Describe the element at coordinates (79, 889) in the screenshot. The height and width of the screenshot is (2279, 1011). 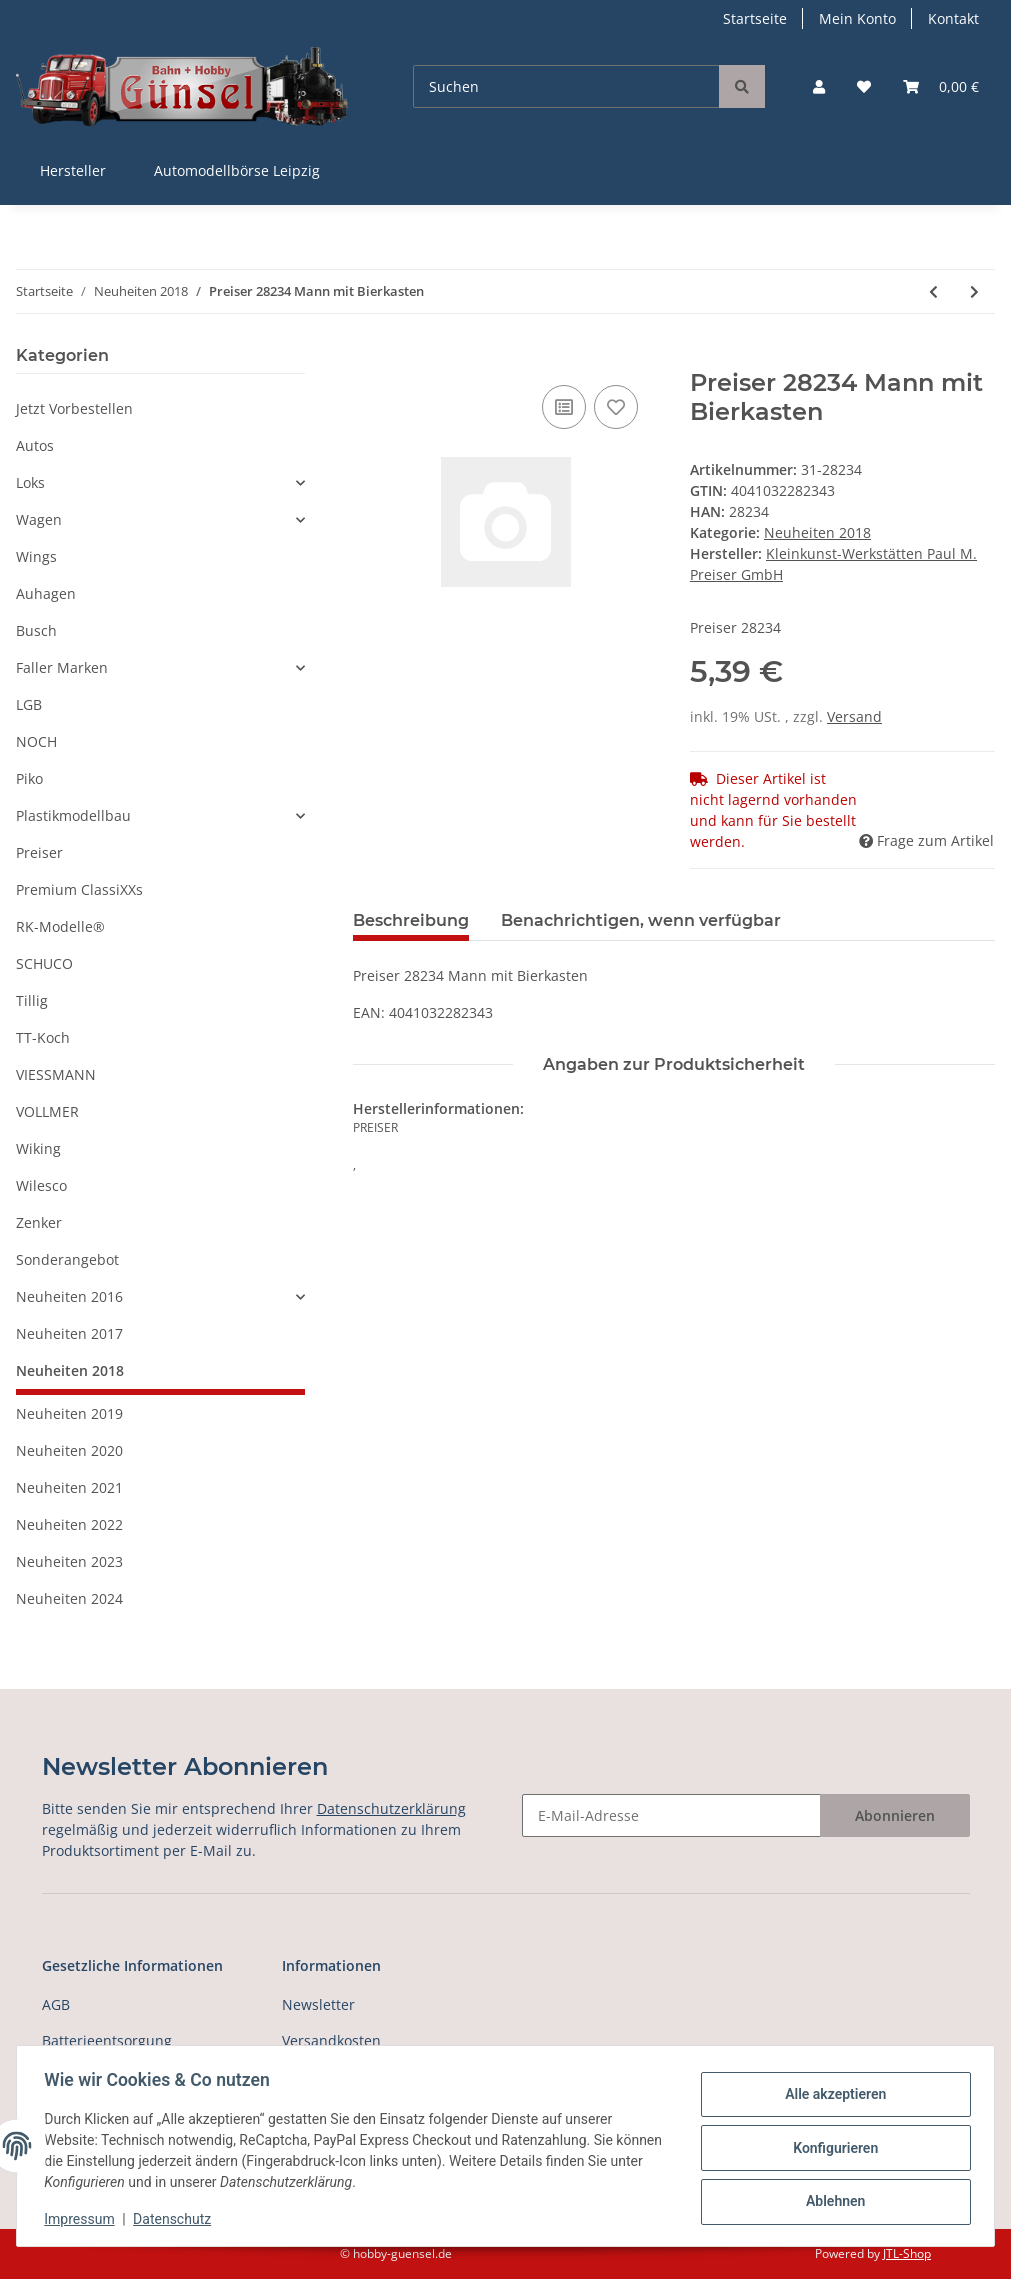
I see `Premium ClassiXXs` at that location.